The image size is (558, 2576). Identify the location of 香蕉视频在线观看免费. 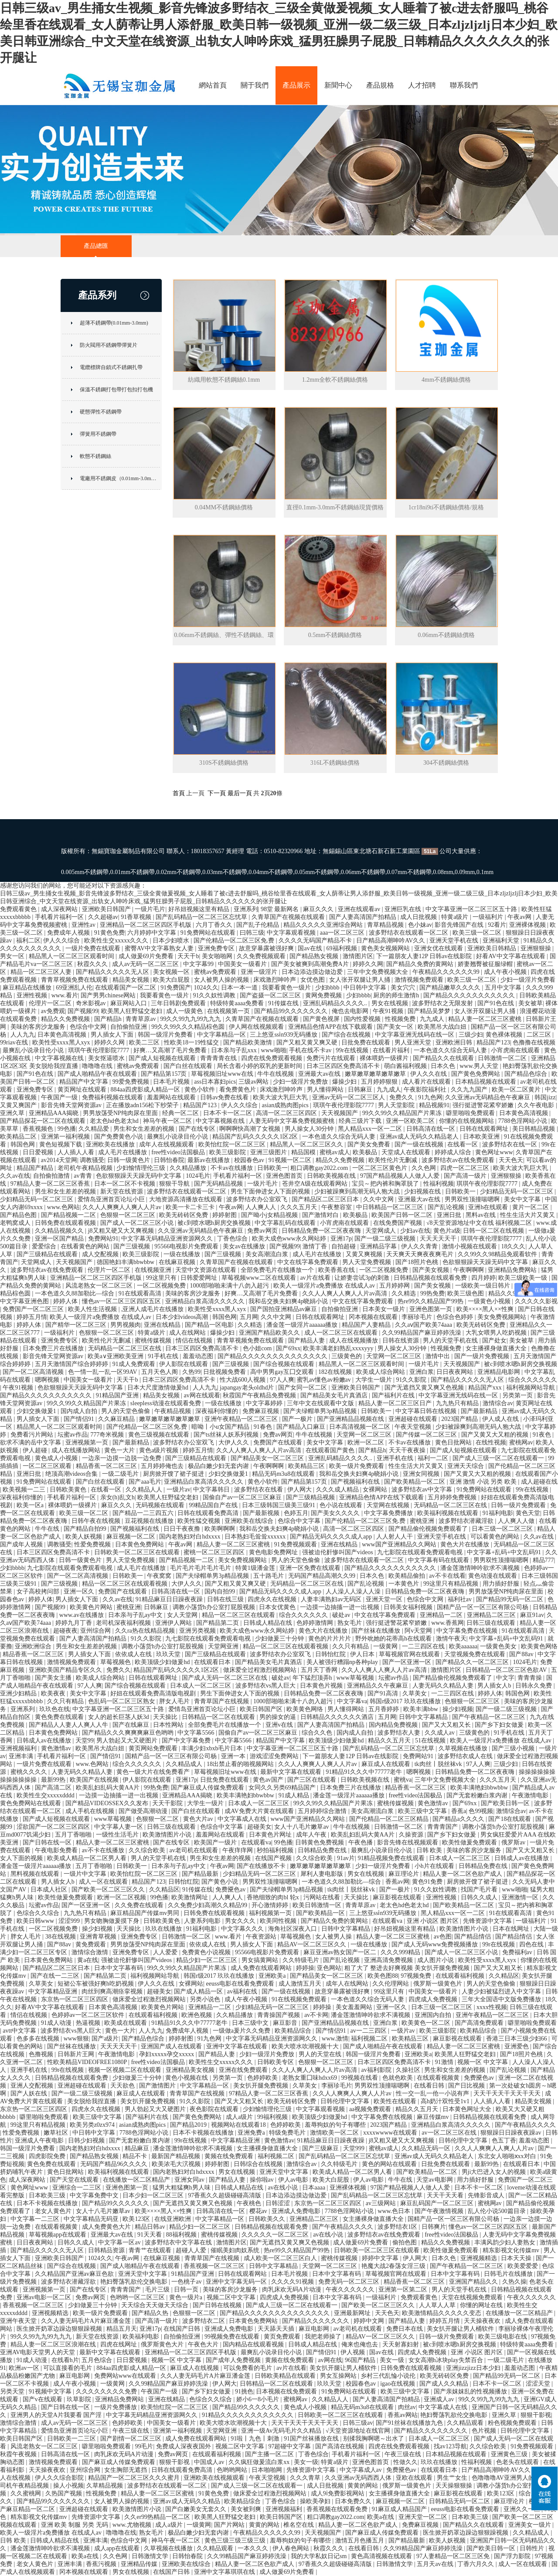
(337, 2509).